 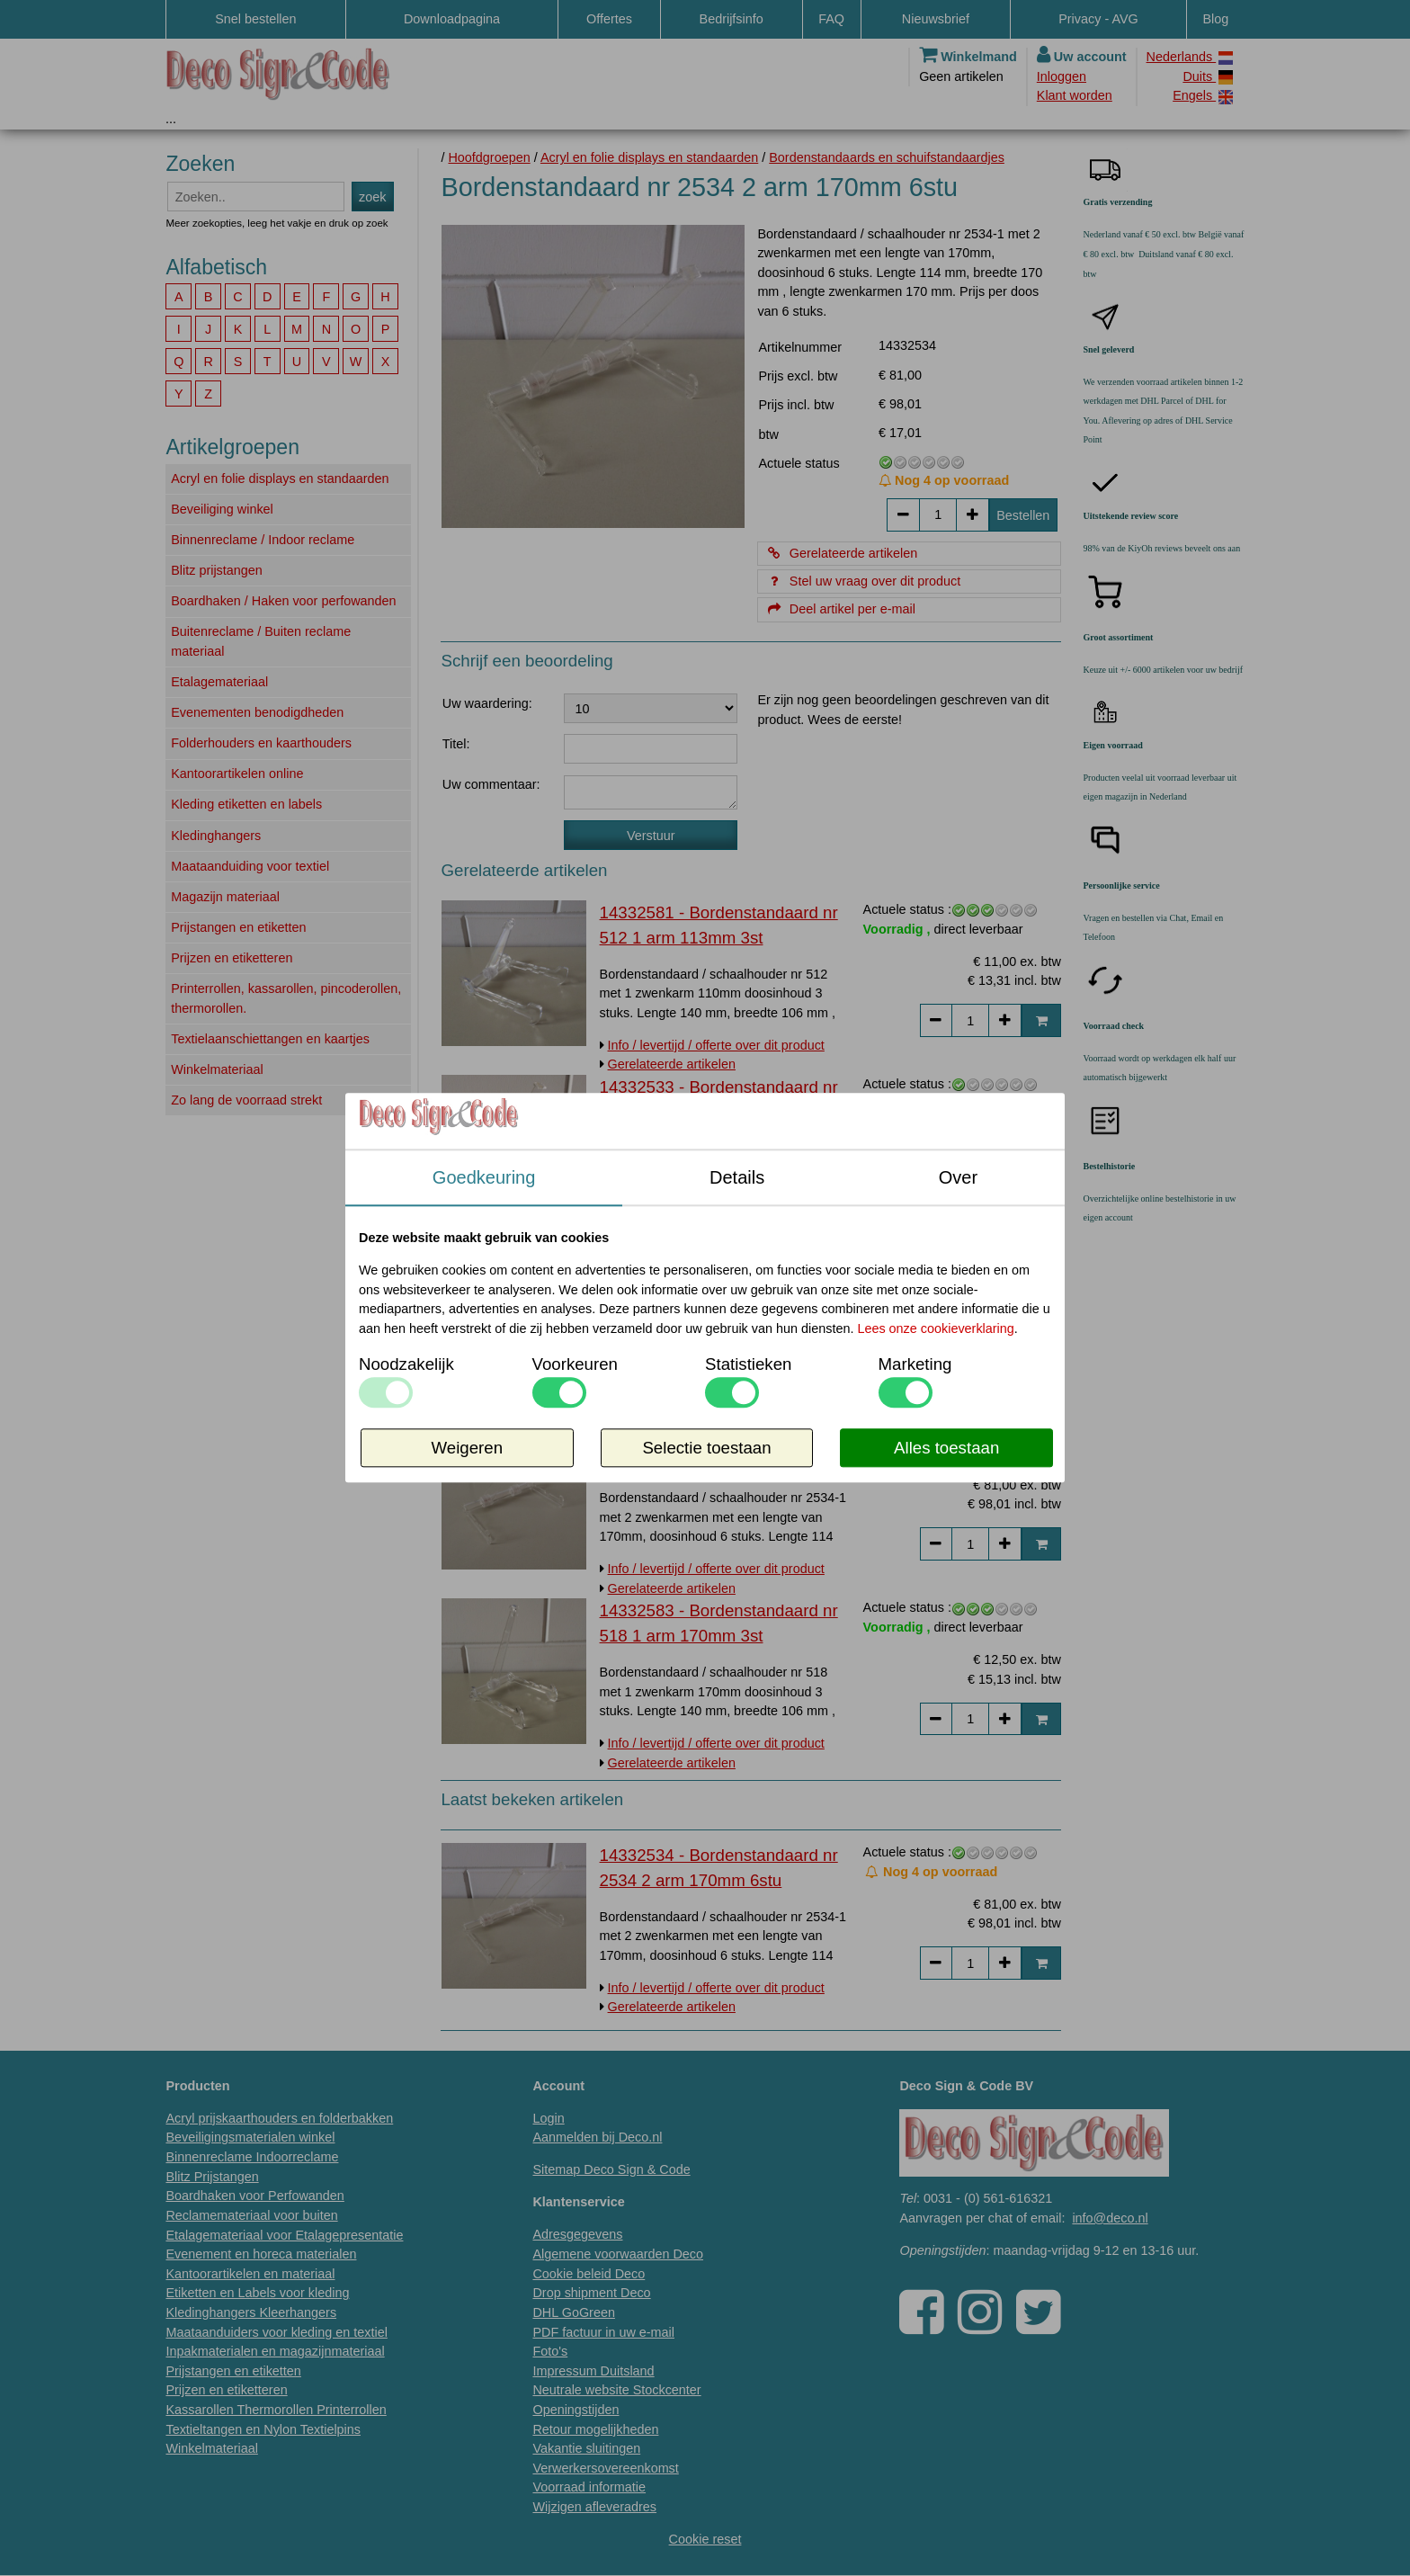 I want to click on Beveiliging winkel, so click(x=222, y=509).